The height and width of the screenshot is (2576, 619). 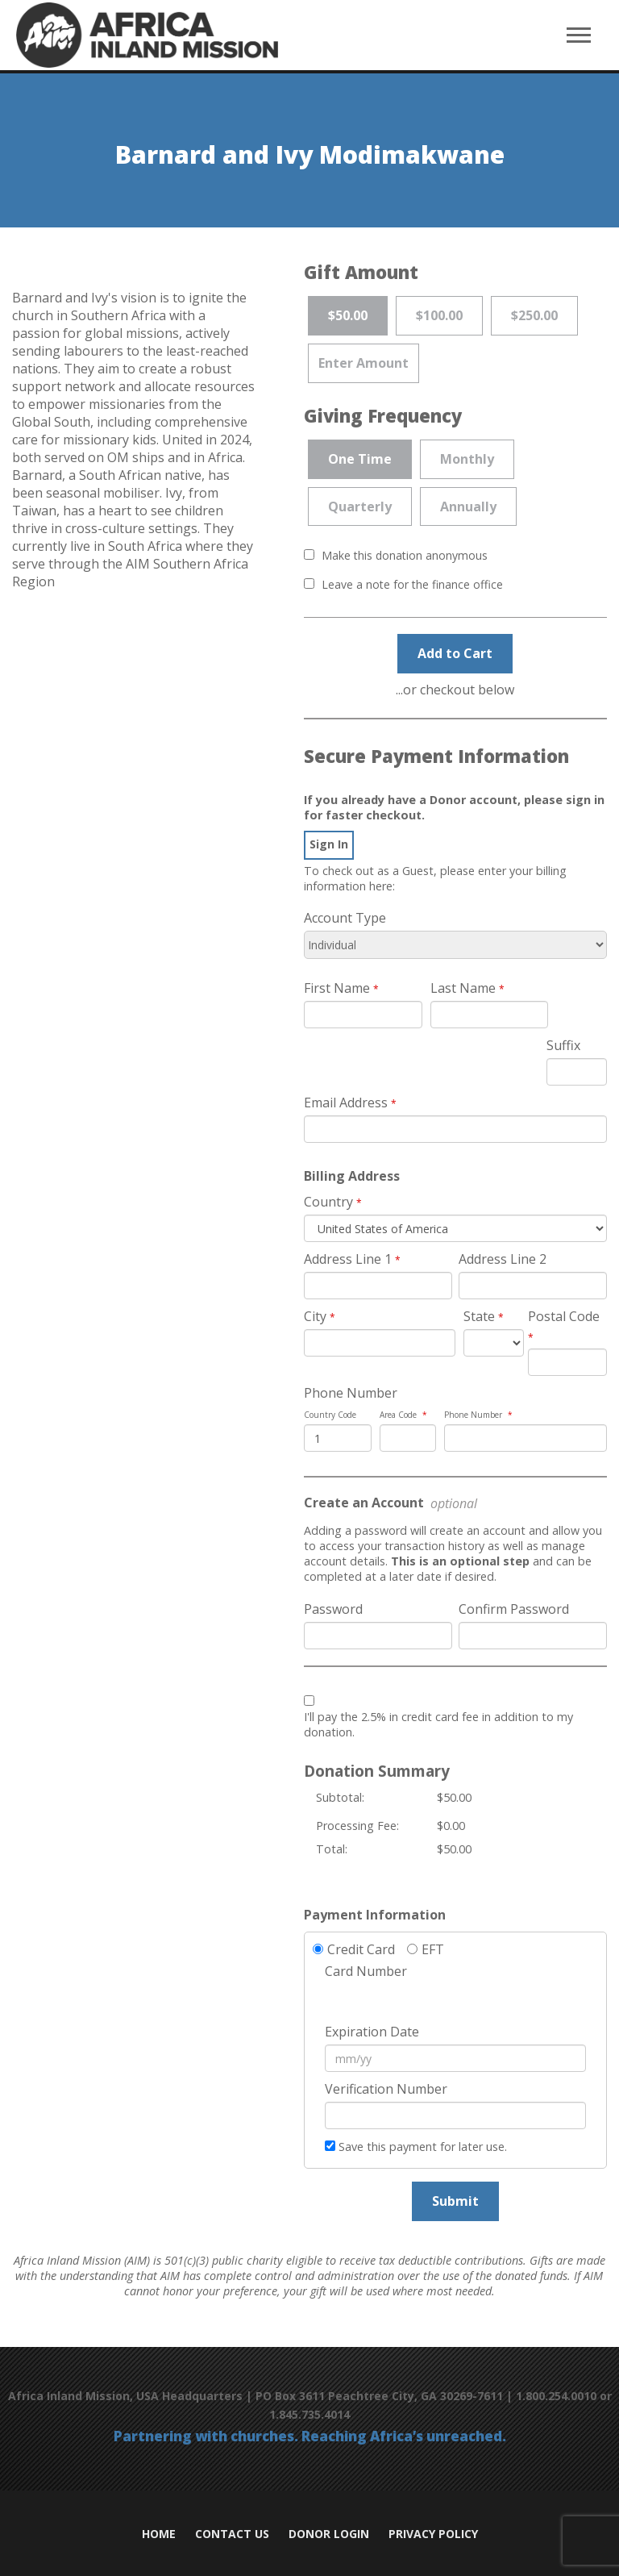 I want to click on State, so click(x=479, y=1316).